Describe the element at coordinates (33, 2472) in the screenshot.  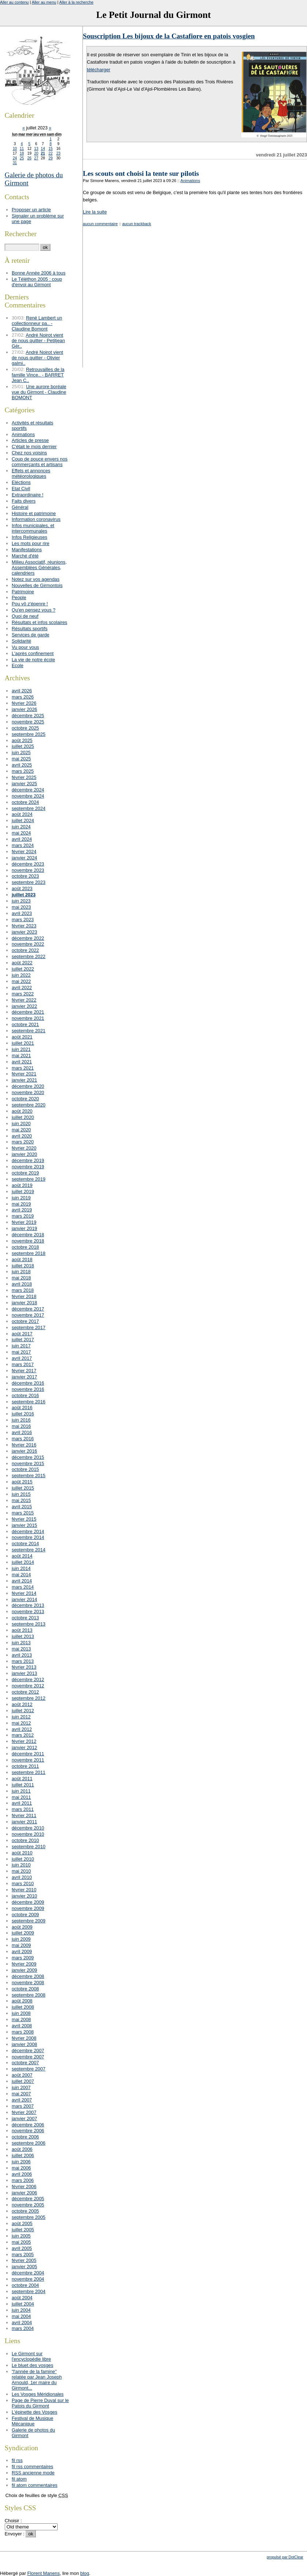
I see `RSS ancienne mode` at that location.